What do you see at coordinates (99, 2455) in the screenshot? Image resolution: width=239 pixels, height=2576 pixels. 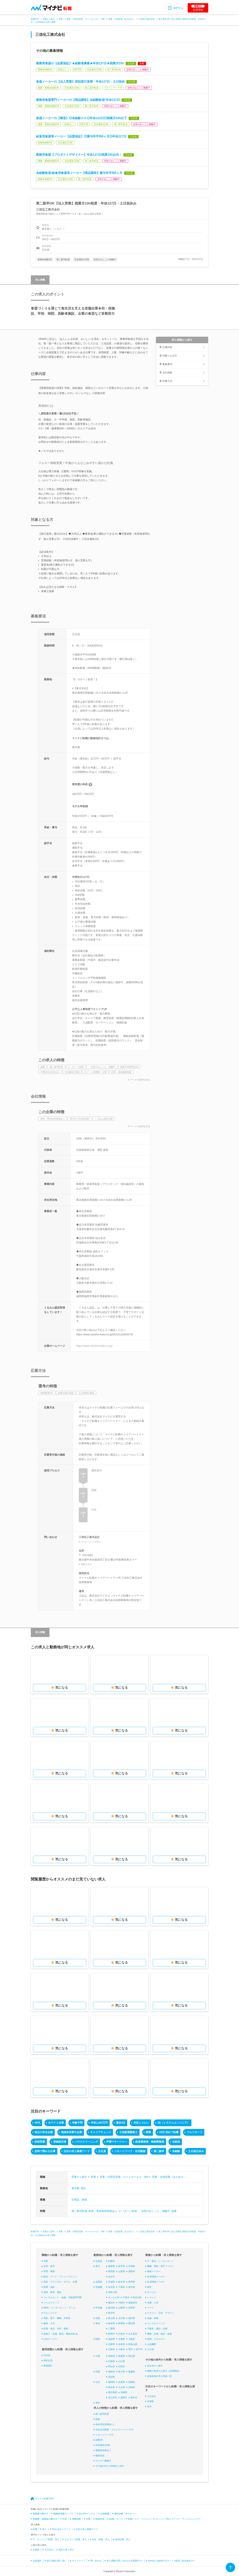 I see `服装自由` at bounding box center [99, 2455].